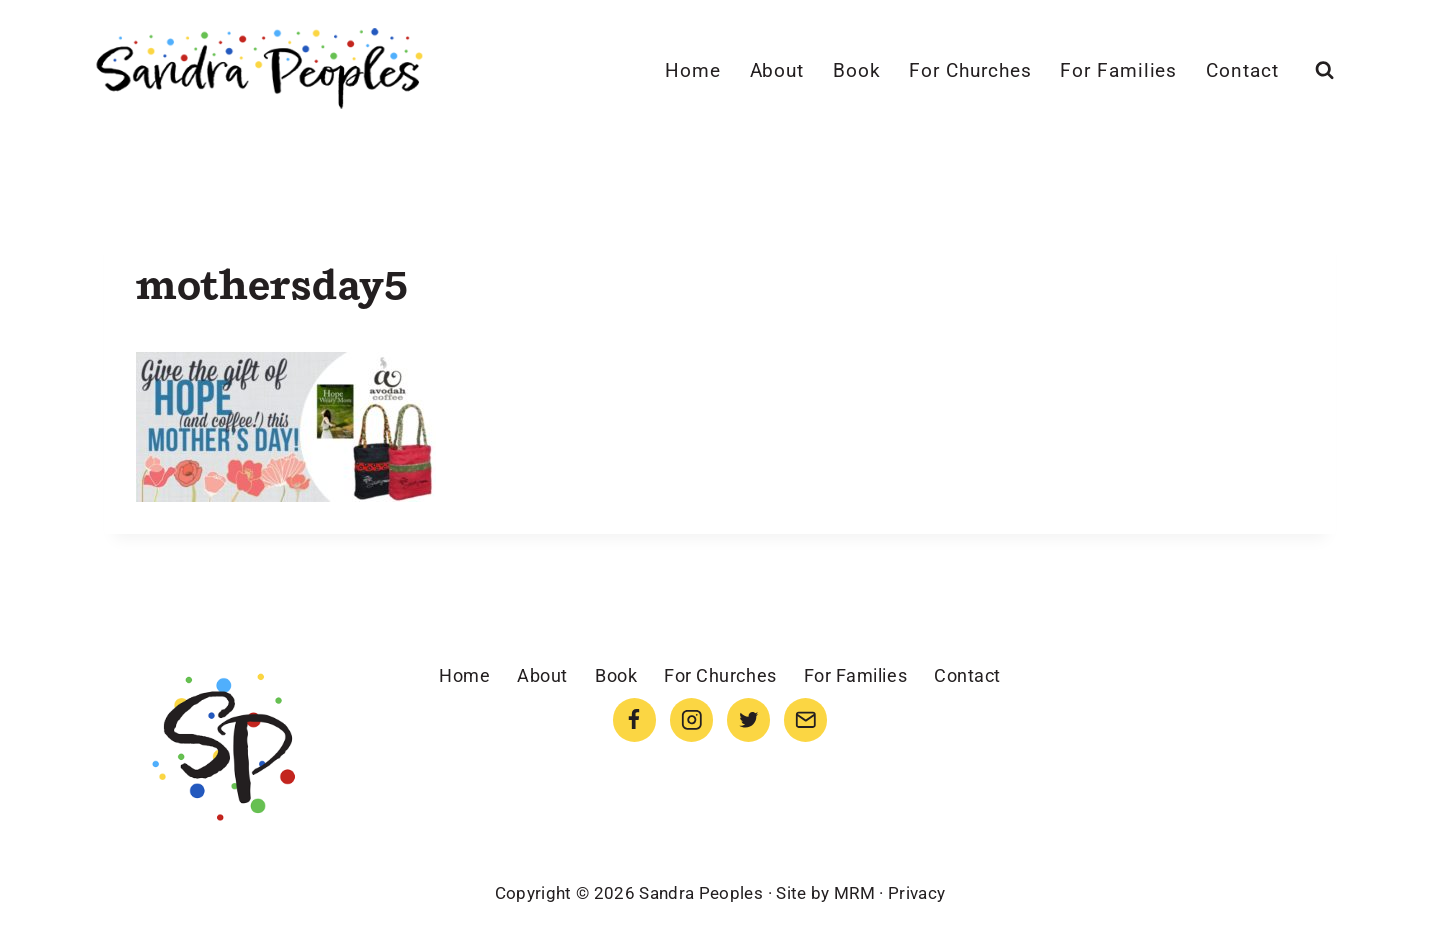 The width and height of the screenshot is (1440, 937). What do you see at coordinates (805, 719) in the screenshot?
I see `[Email]` at bounding box center [805, 719].